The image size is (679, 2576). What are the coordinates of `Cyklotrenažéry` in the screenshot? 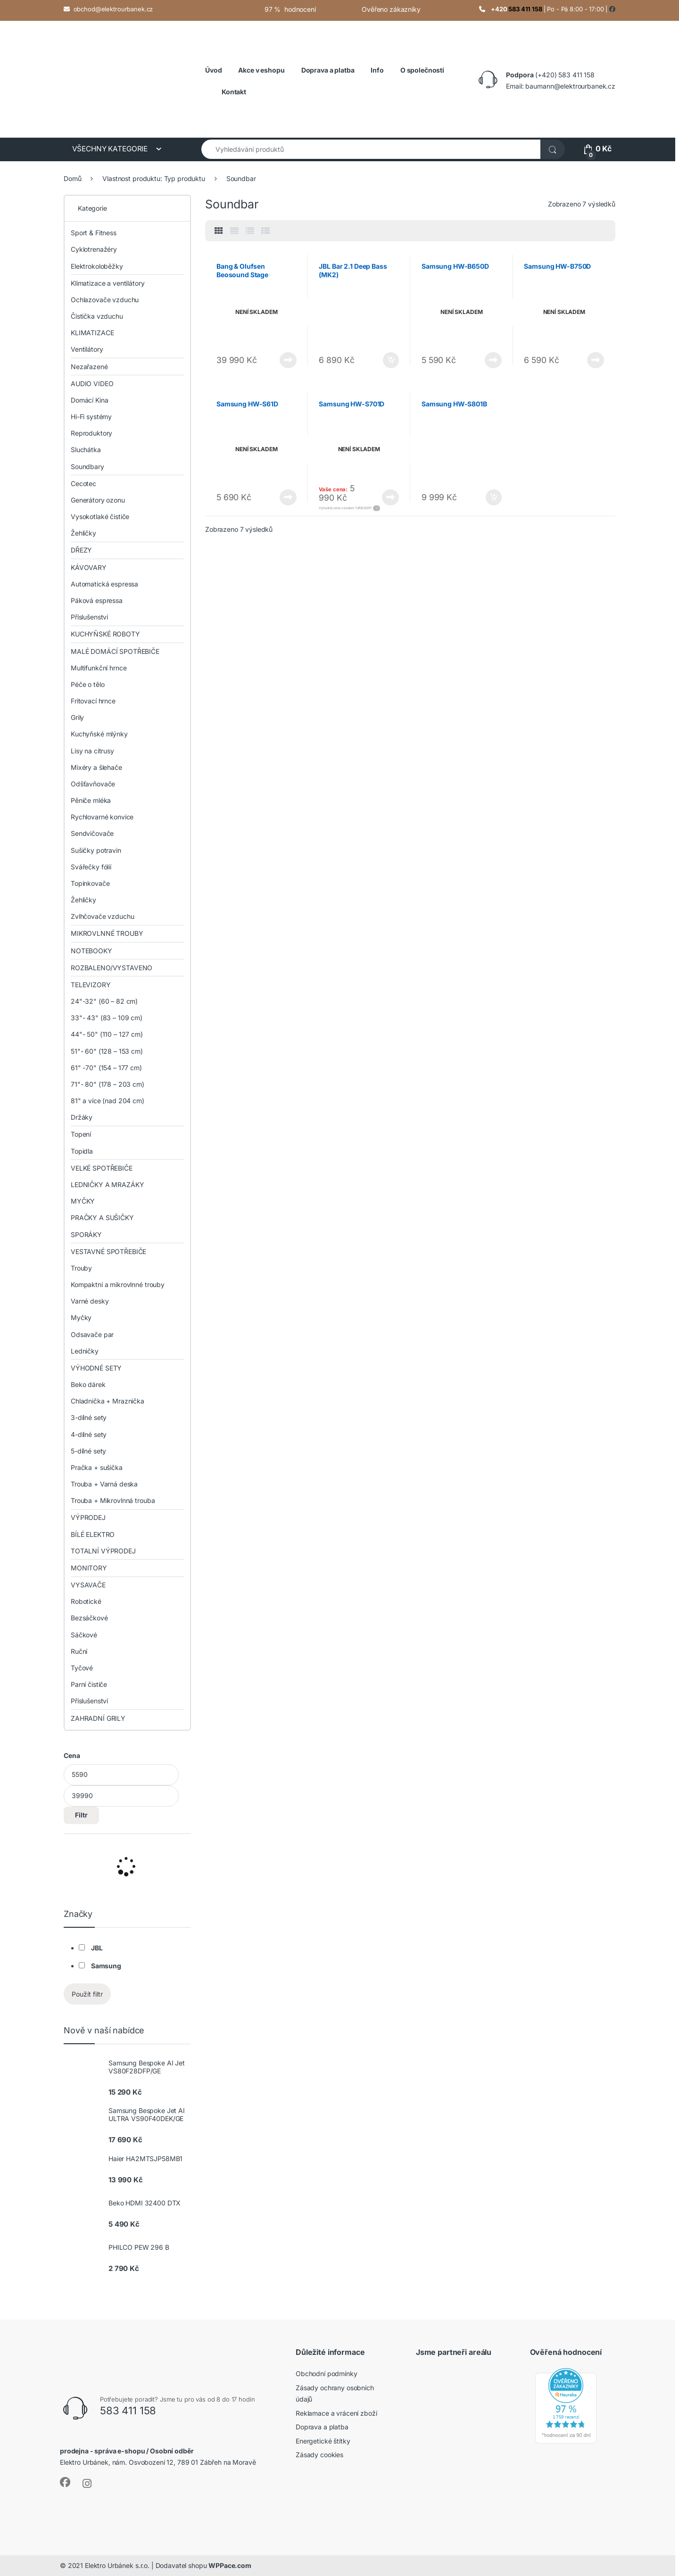 It's located at (94, 249).